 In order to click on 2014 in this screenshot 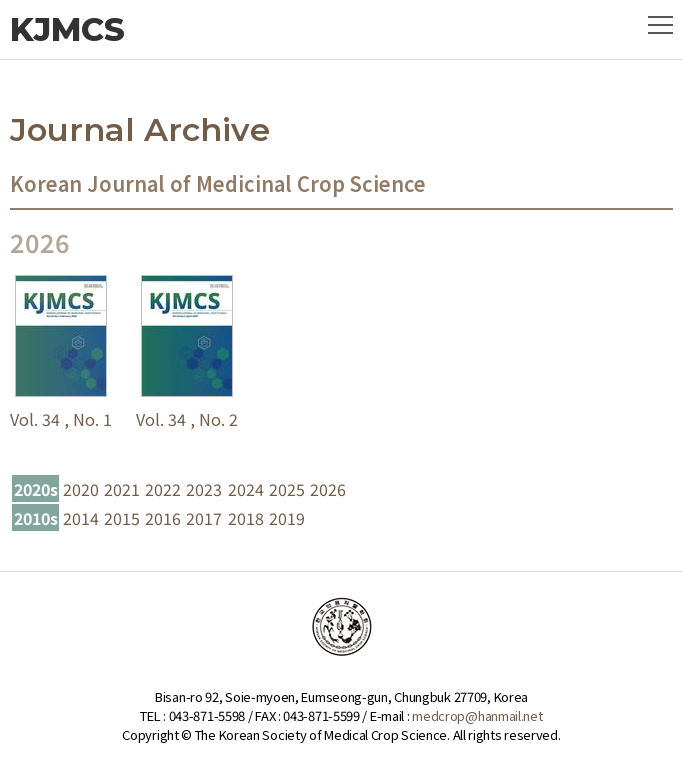, I will do `click(81, 518)`.